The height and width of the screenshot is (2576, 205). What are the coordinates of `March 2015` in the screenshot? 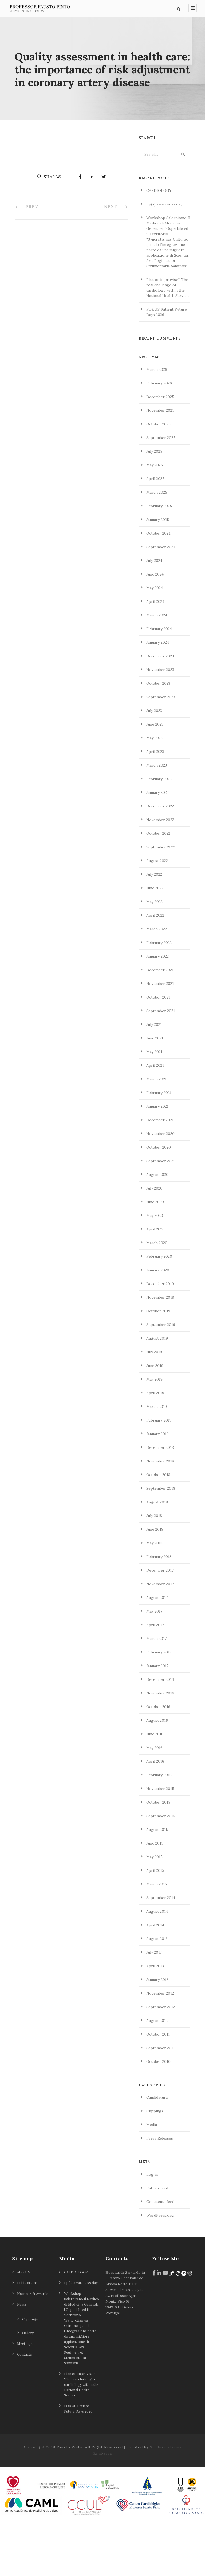 It's located at (156, 1937).